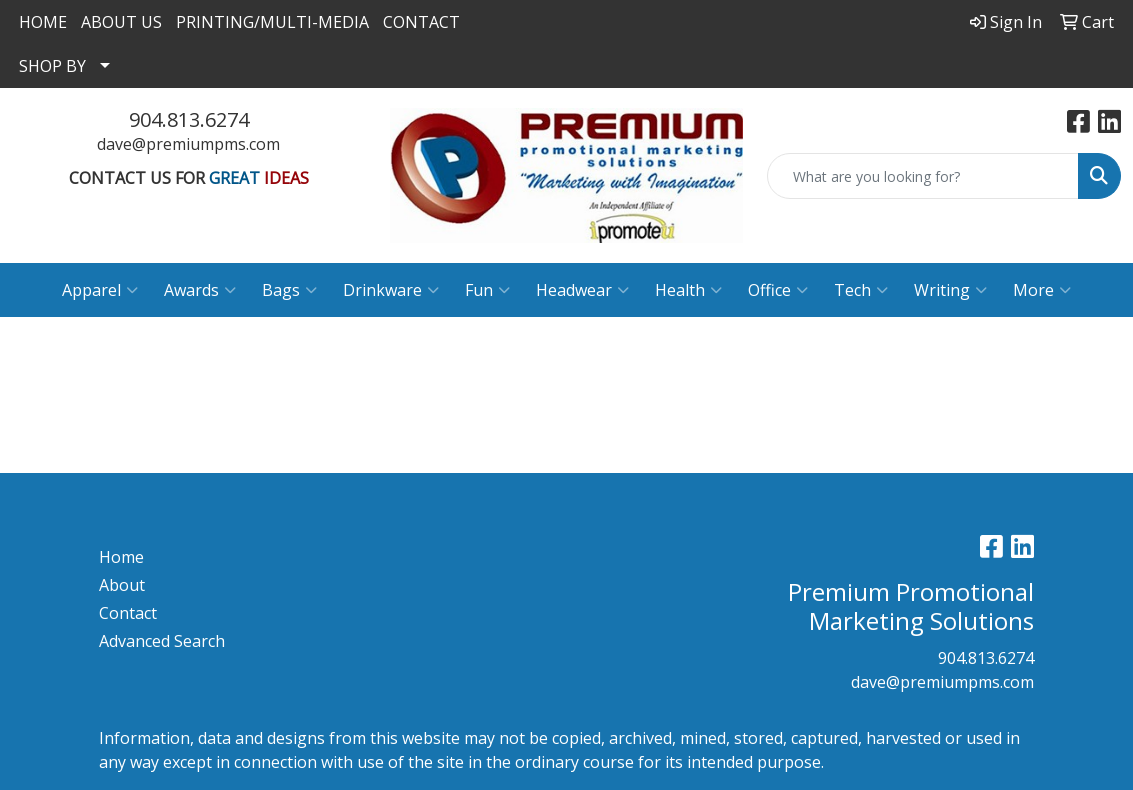  Describe the element at coordinates (487, 290) in the screenshot. I see `Fun` at that location.